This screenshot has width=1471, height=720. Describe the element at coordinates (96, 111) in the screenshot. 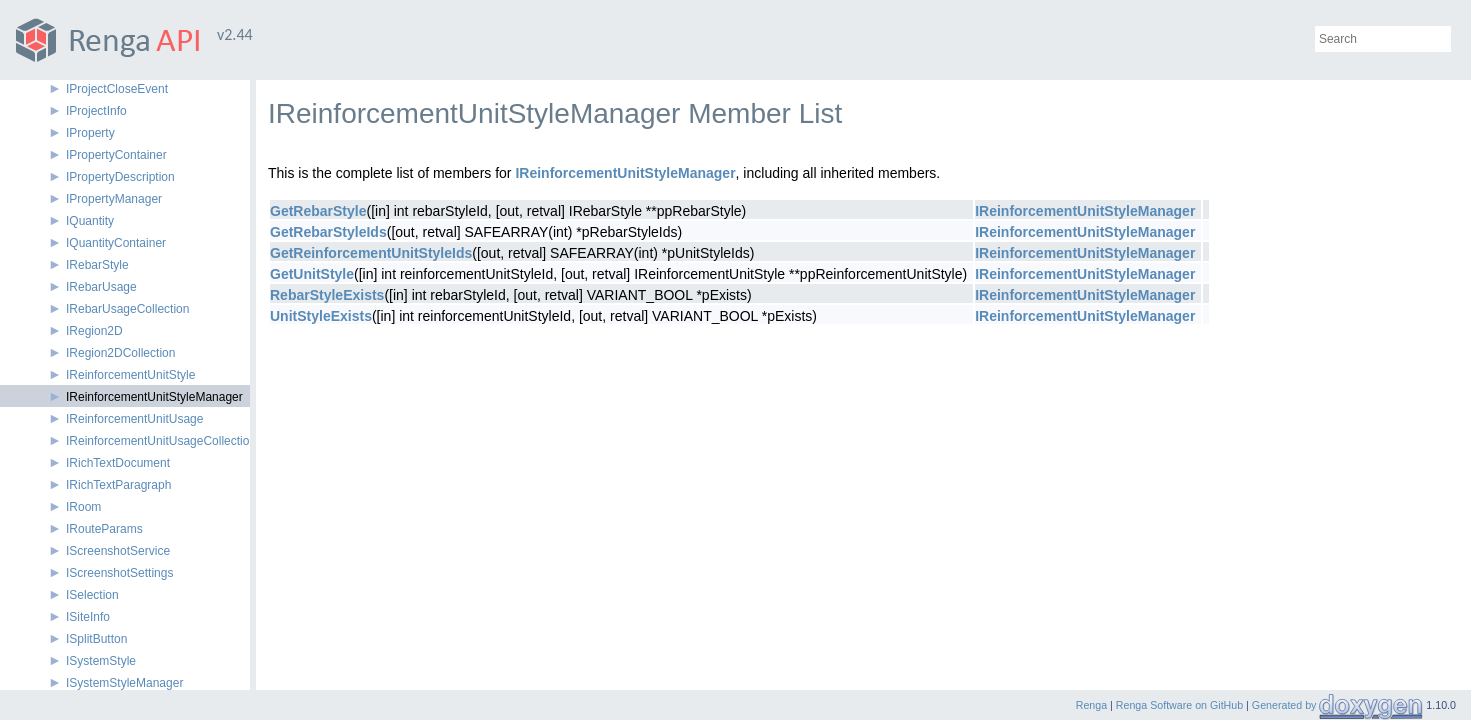

I see `IProjectInfo` at that location.